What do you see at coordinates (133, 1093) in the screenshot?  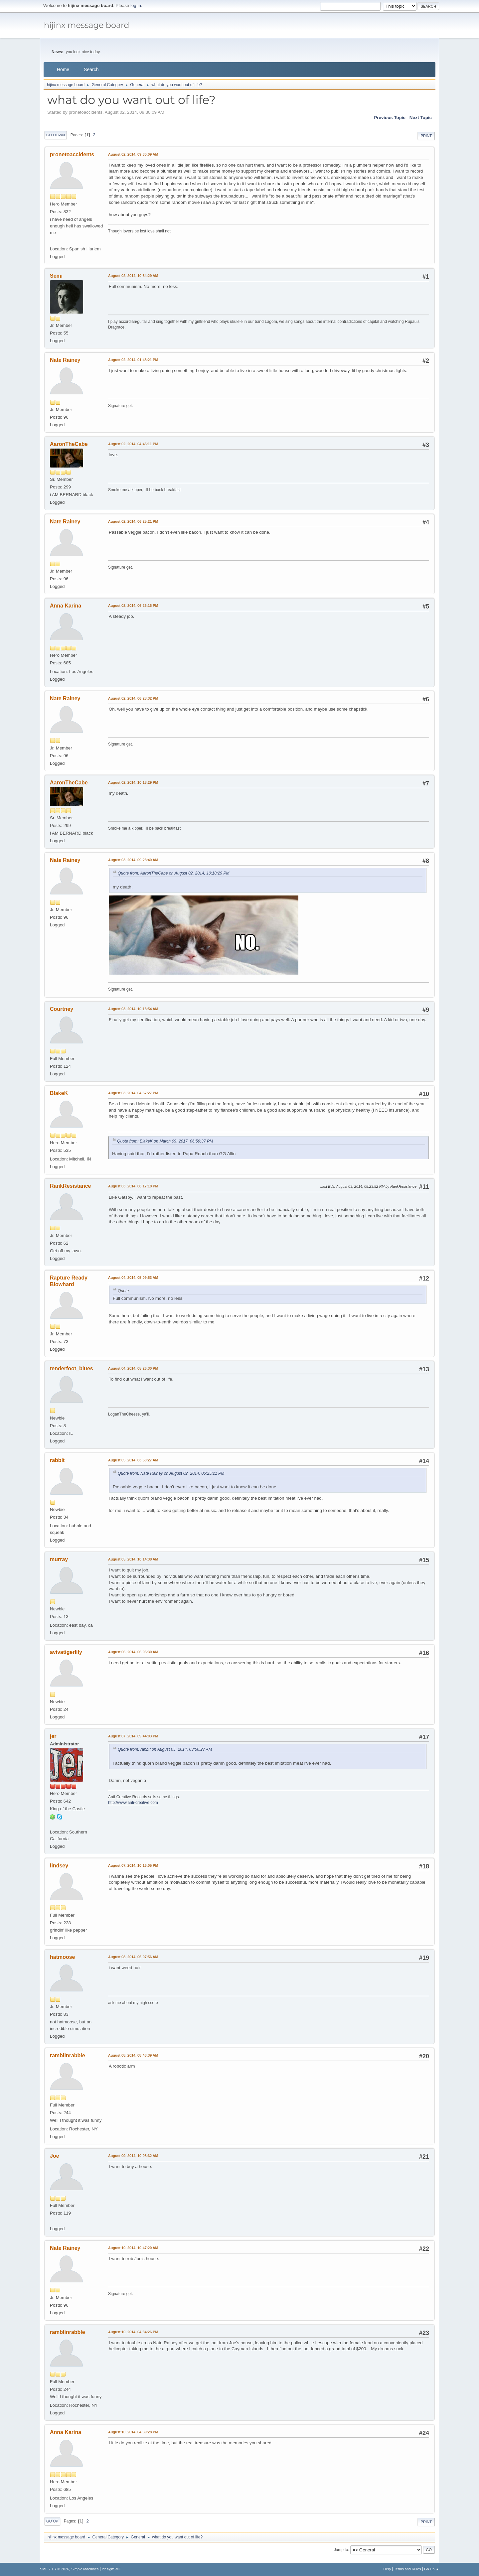 I see `August 03, 2014, 04:57:27 PM` at bounding box center [133, 1093].